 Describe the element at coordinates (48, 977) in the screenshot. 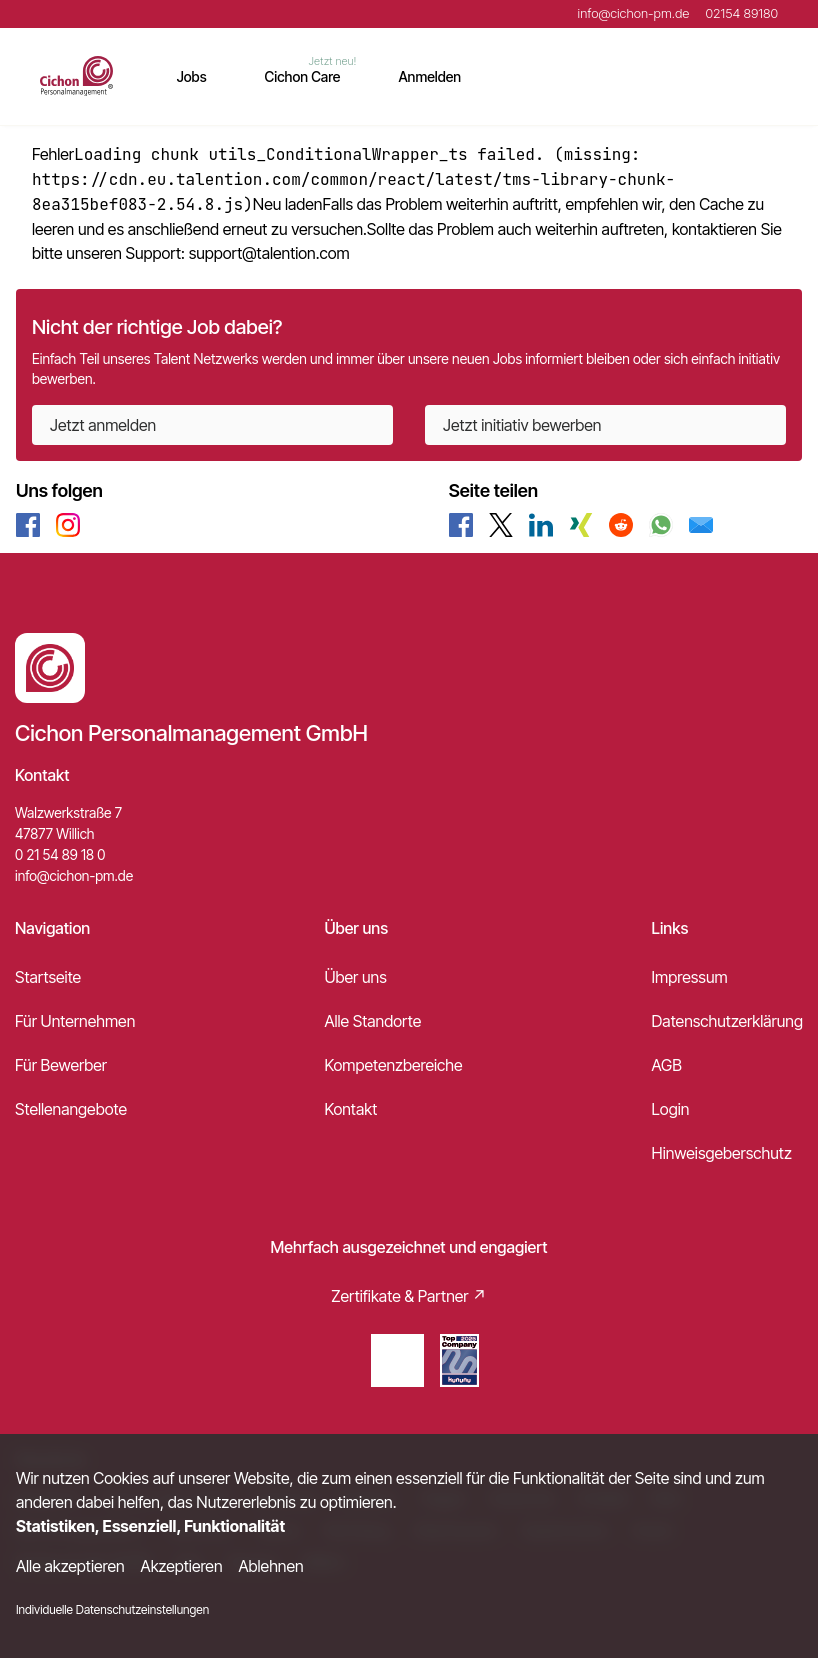

I see `Startseite` at that location.